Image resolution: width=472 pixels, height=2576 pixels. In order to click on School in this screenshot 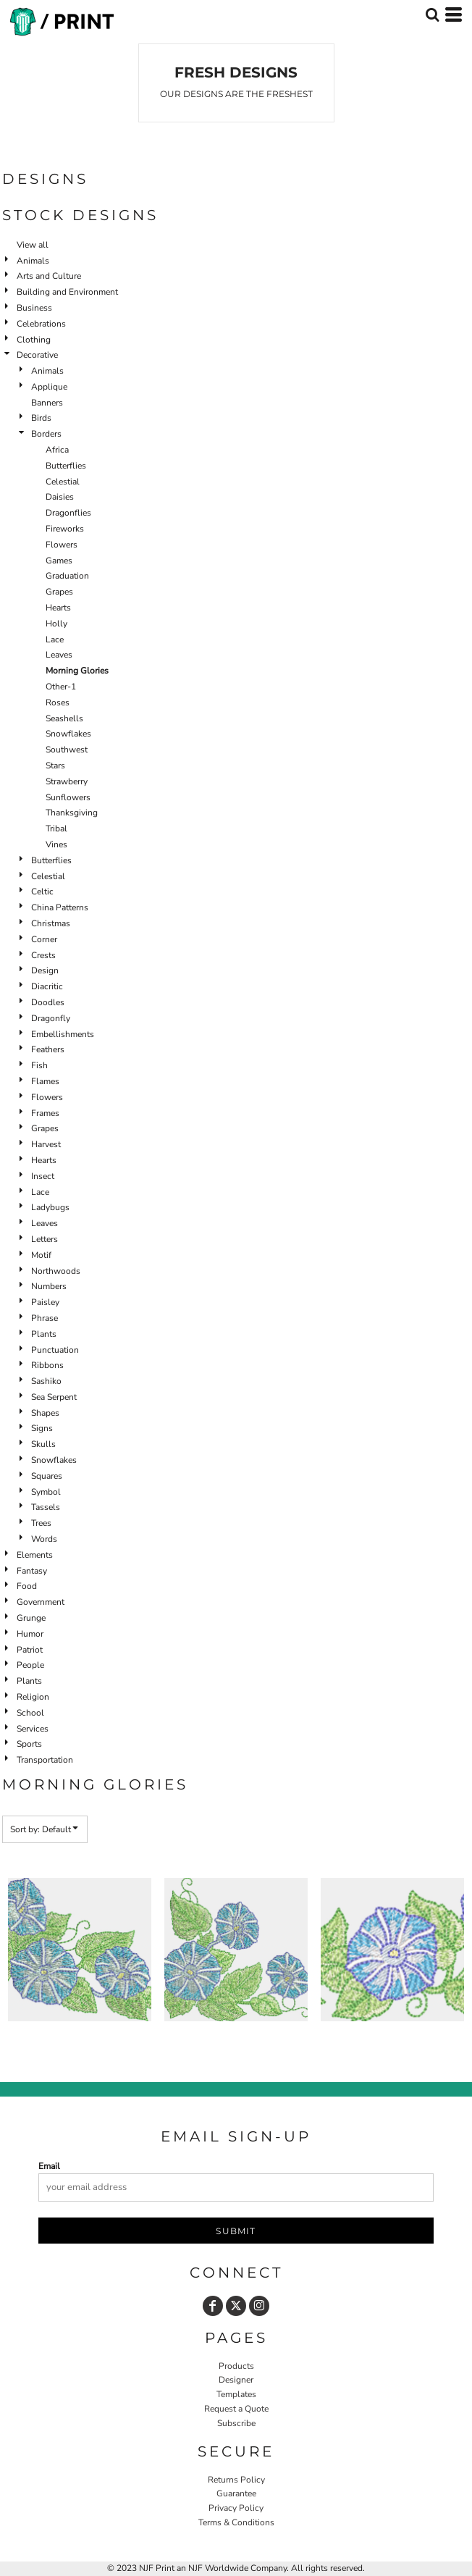, I will do `click(30, 1713)`.